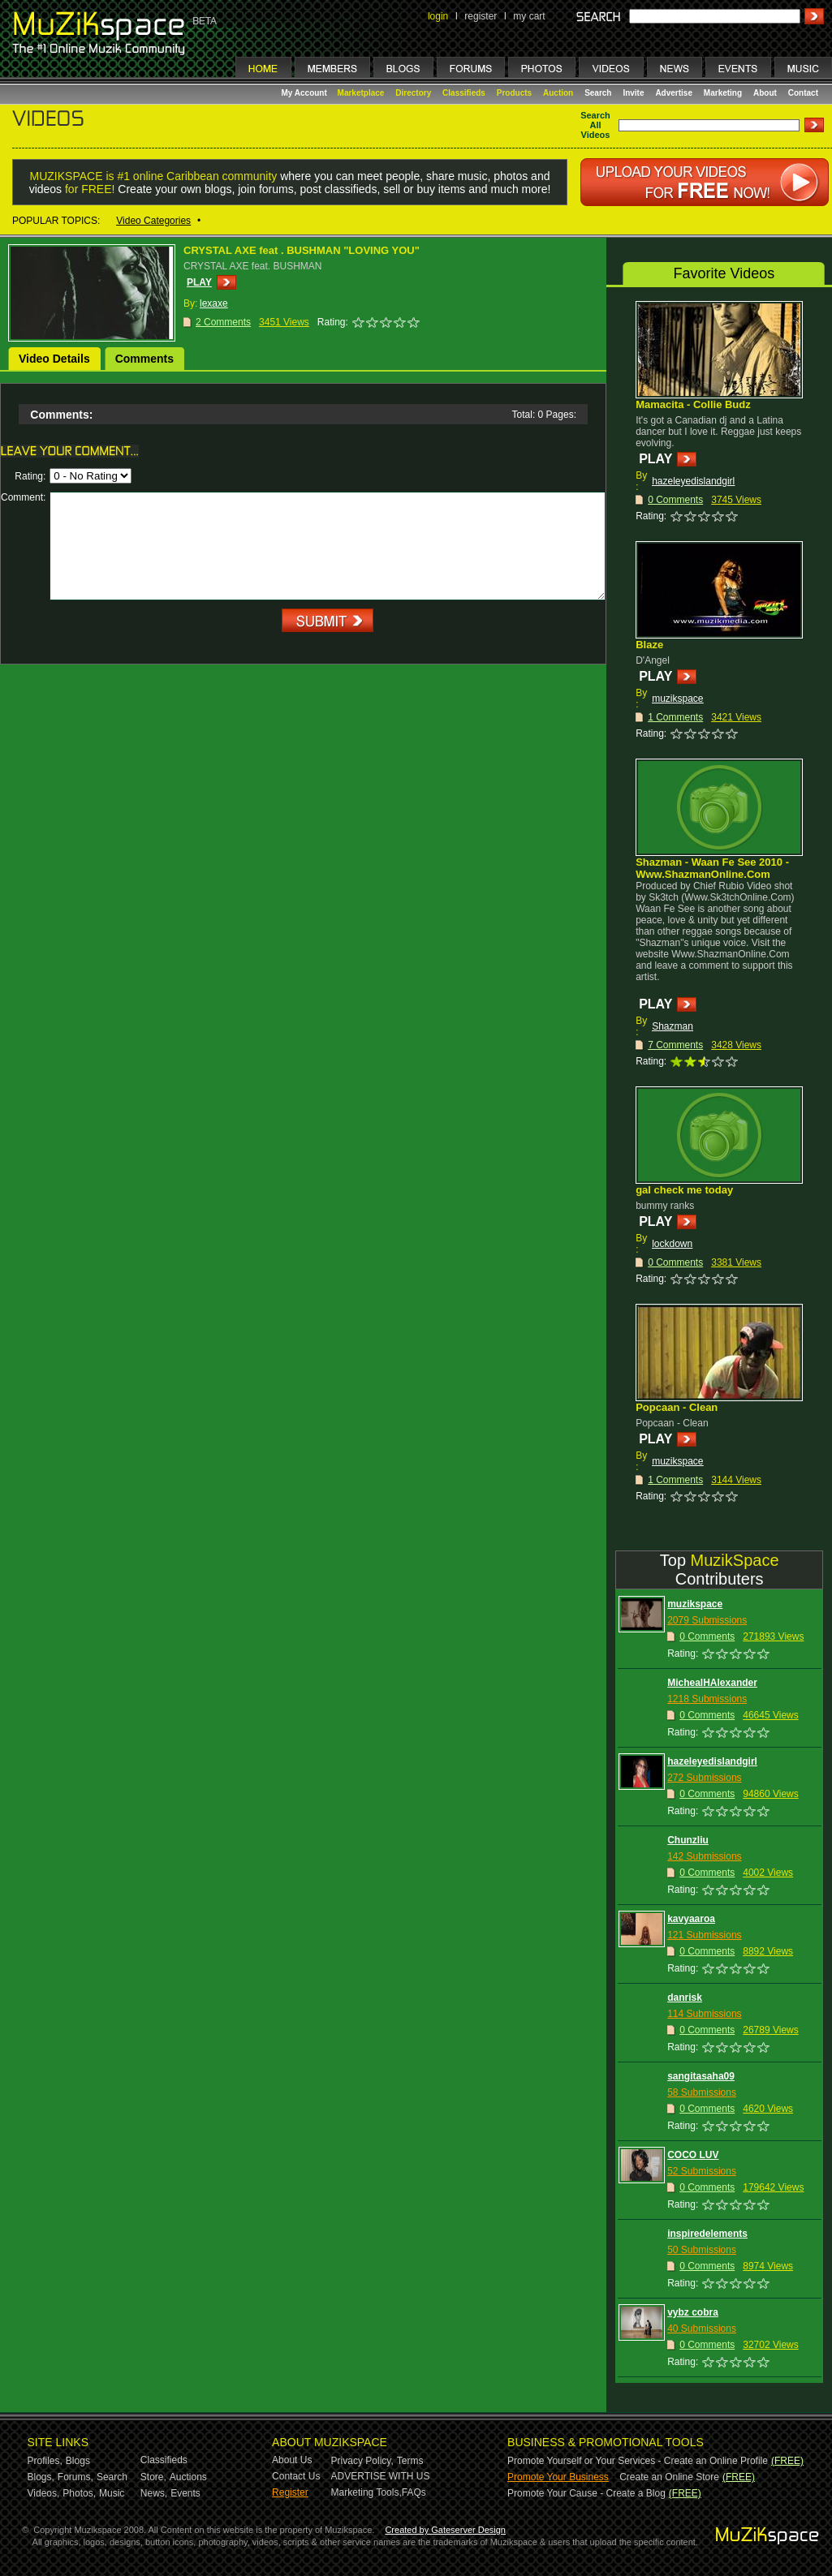  I want to click on Forums,, so click(75, 2477).